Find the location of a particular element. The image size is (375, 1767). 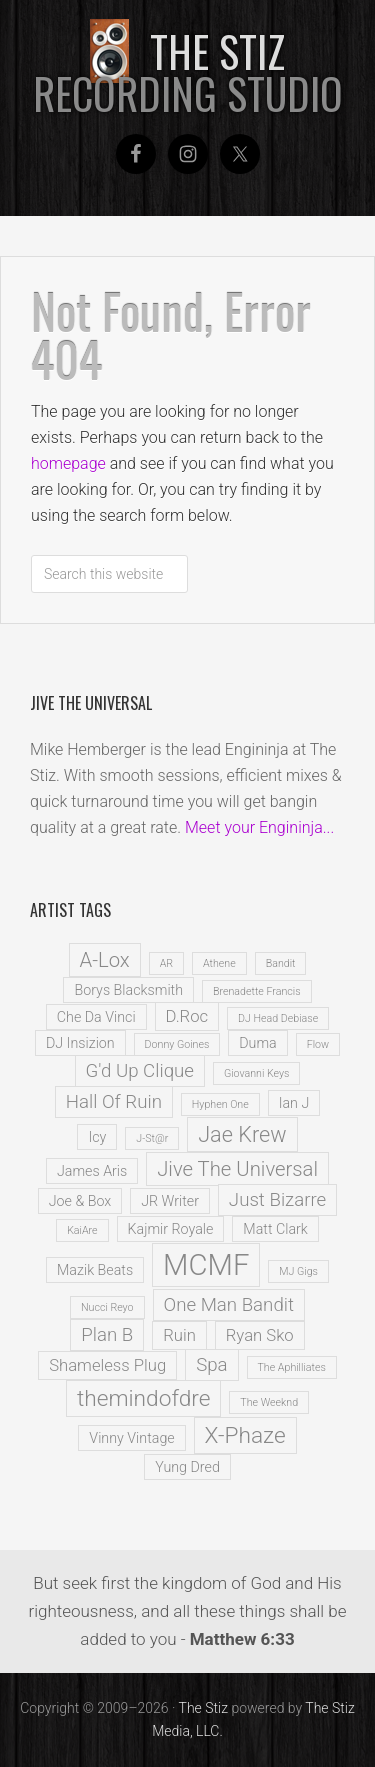

Vinny Vintage [Vinny Vintage (2 items)] is located at coordinates (131, 1438).